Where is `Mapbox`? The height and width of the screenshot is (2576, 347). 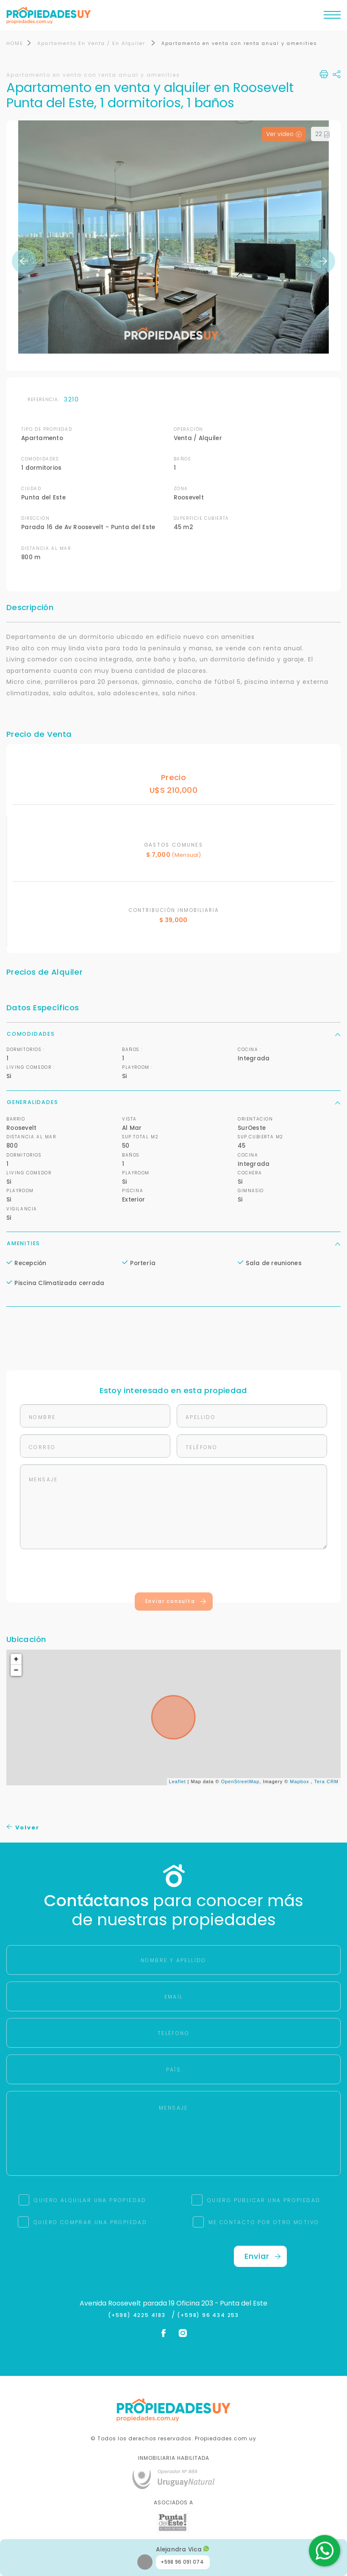
Mapbox is located at coordinates (299, 1782).